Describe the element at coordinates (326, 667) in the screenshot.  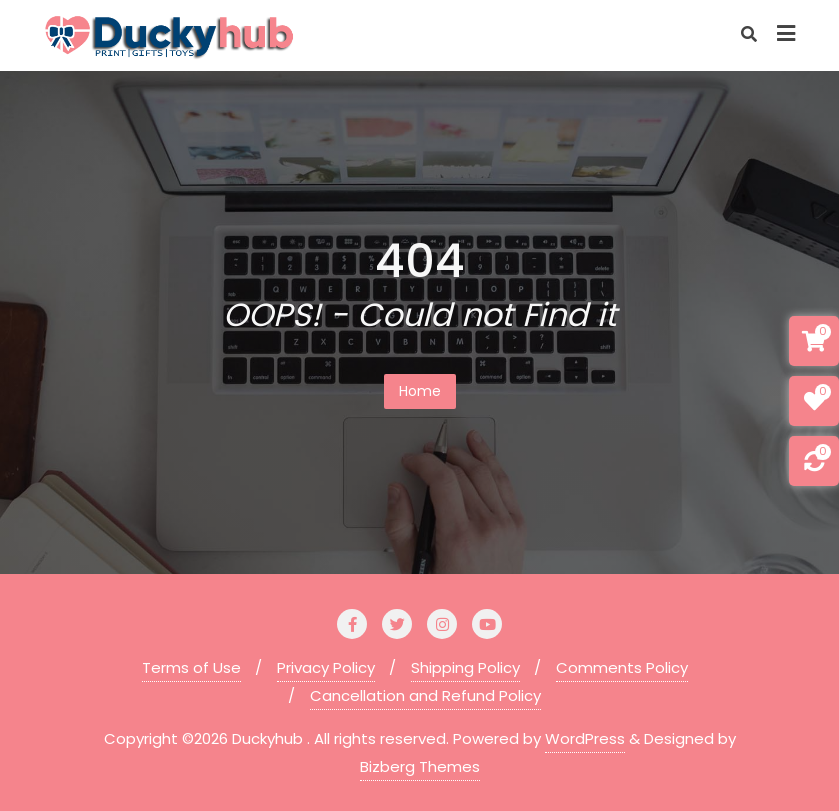
I see `Privacy Policy` at that location.